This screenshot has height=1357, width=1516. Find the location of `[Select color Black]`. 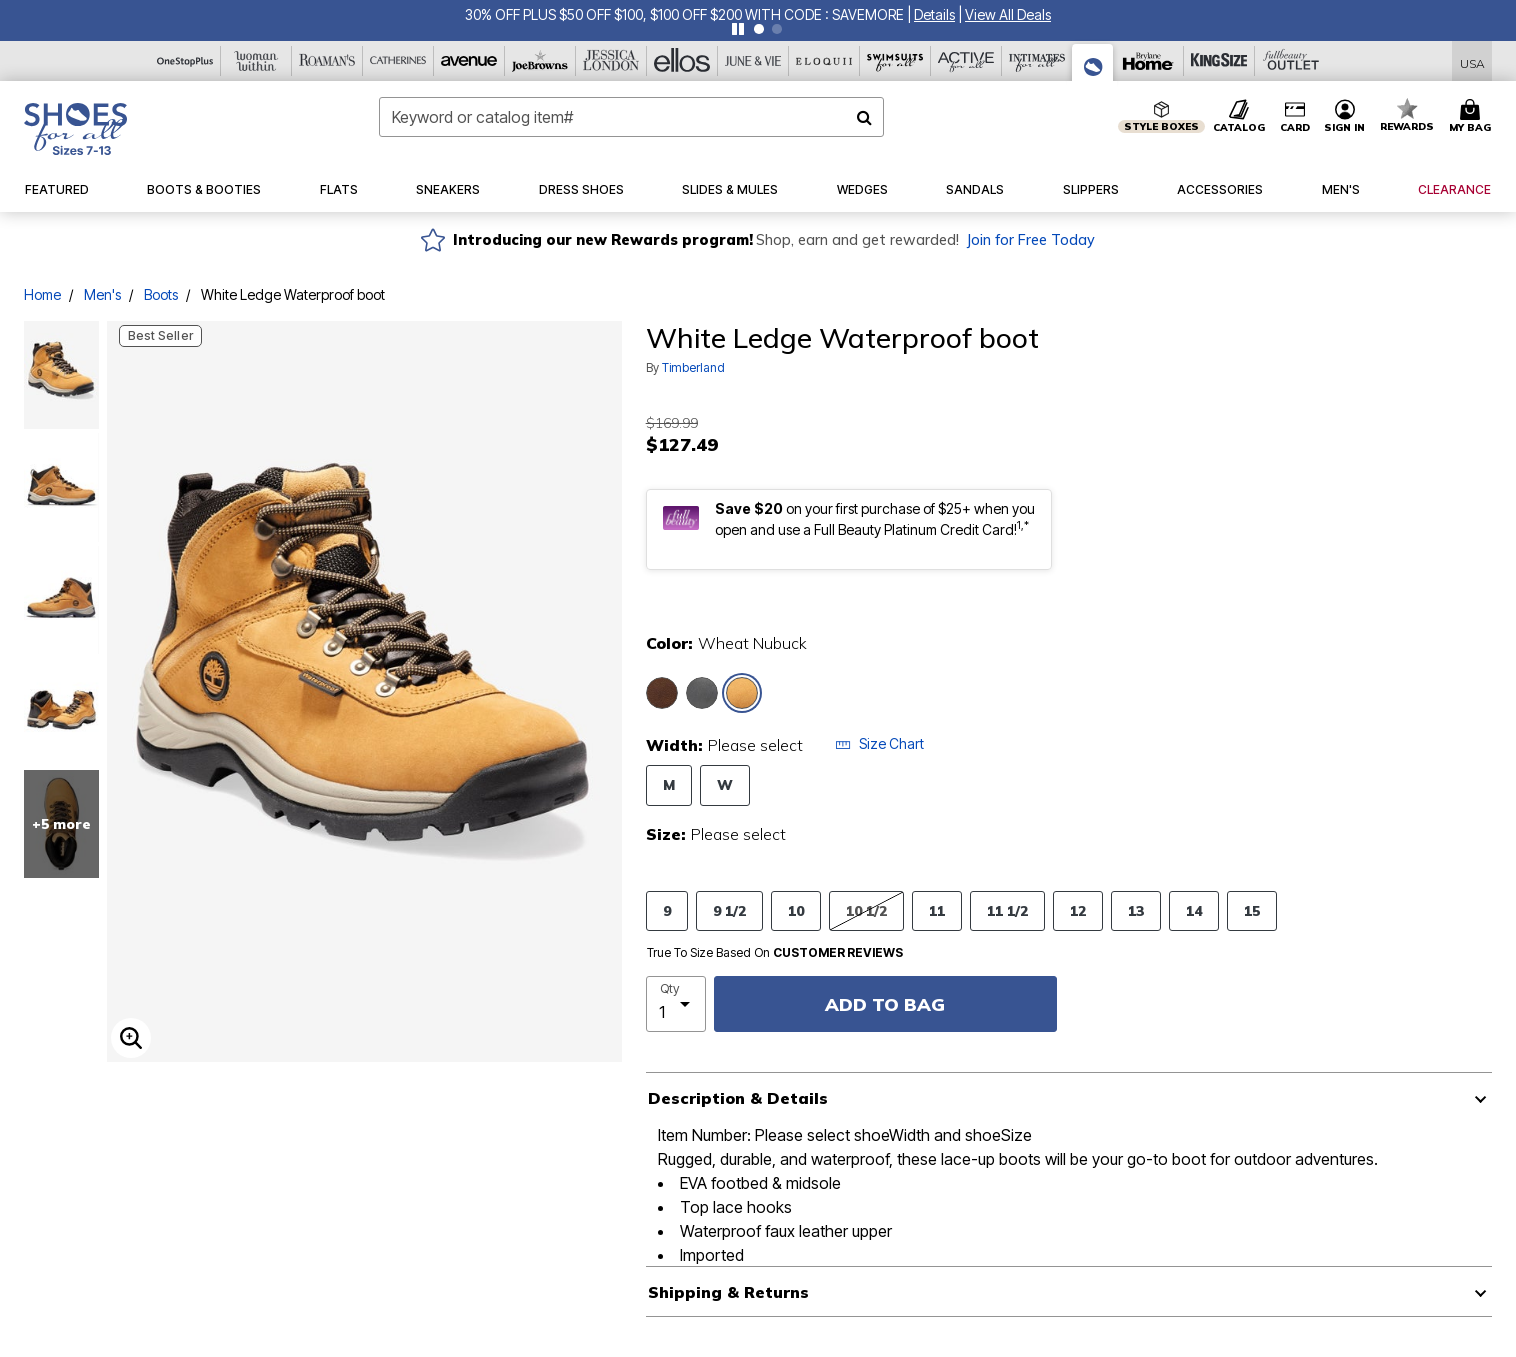

[Select color Black] is located at coordinates (702, 693).